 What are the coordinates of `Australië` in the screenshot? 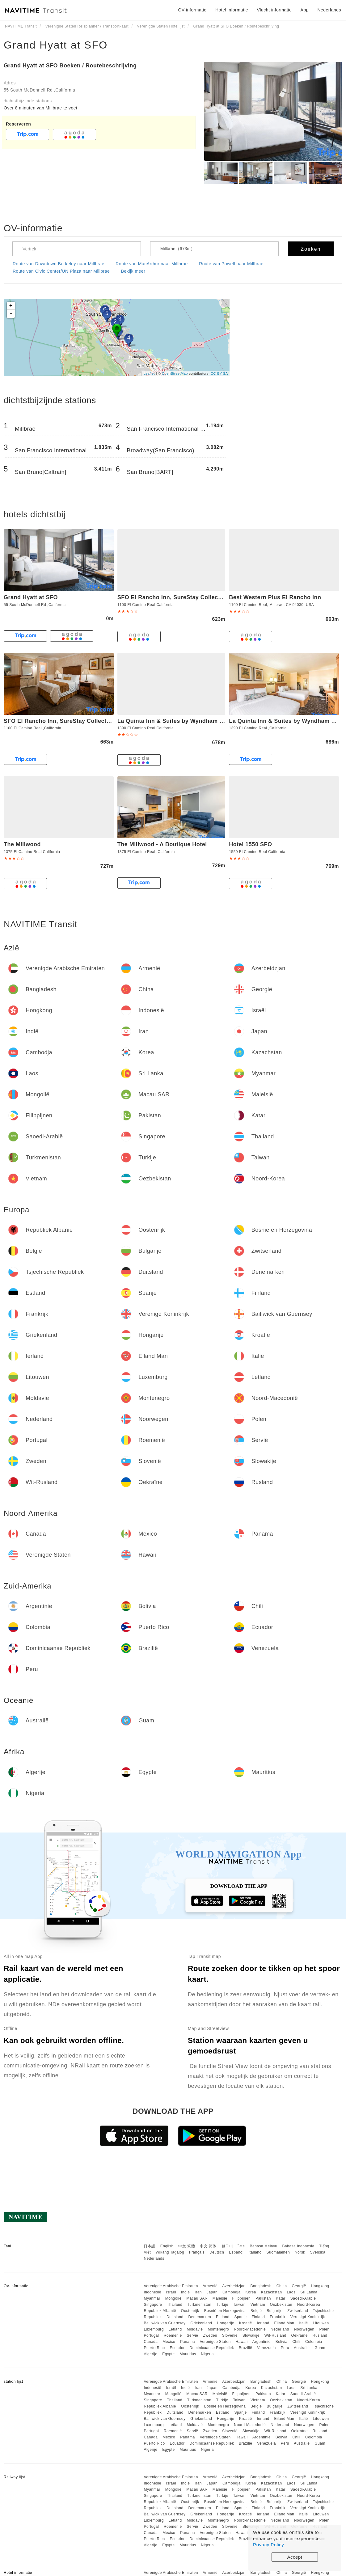 It's located at (302, 2348).